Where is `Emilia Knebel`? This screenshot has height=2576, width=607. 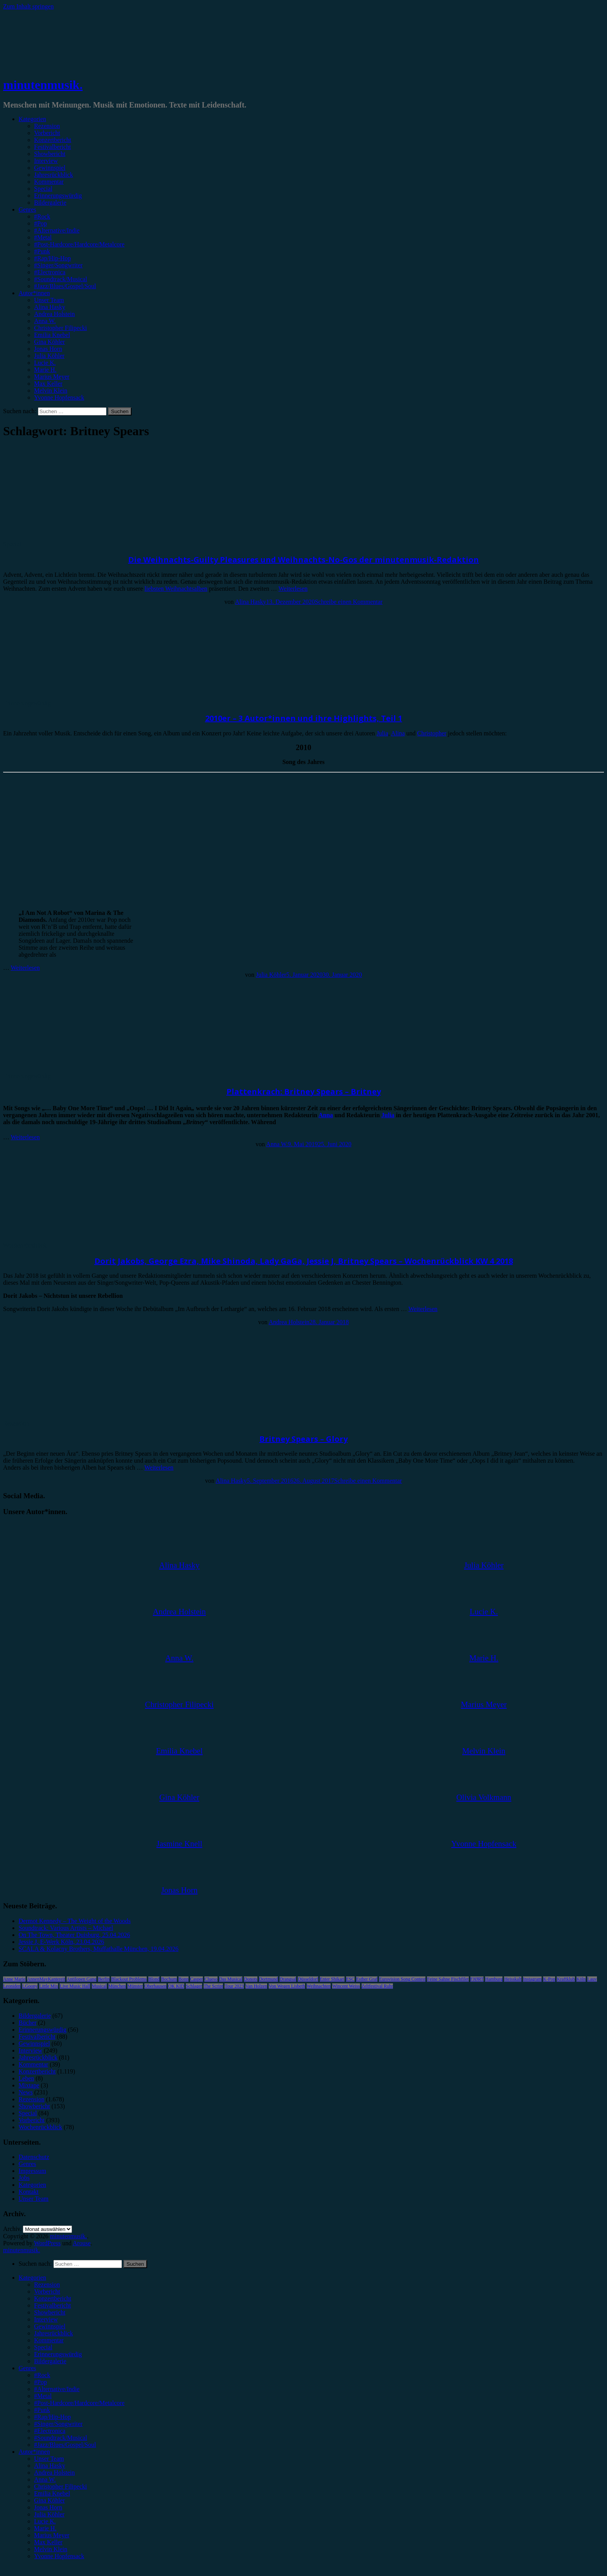 Emilia Knebel is located at coordinates (52, 335).